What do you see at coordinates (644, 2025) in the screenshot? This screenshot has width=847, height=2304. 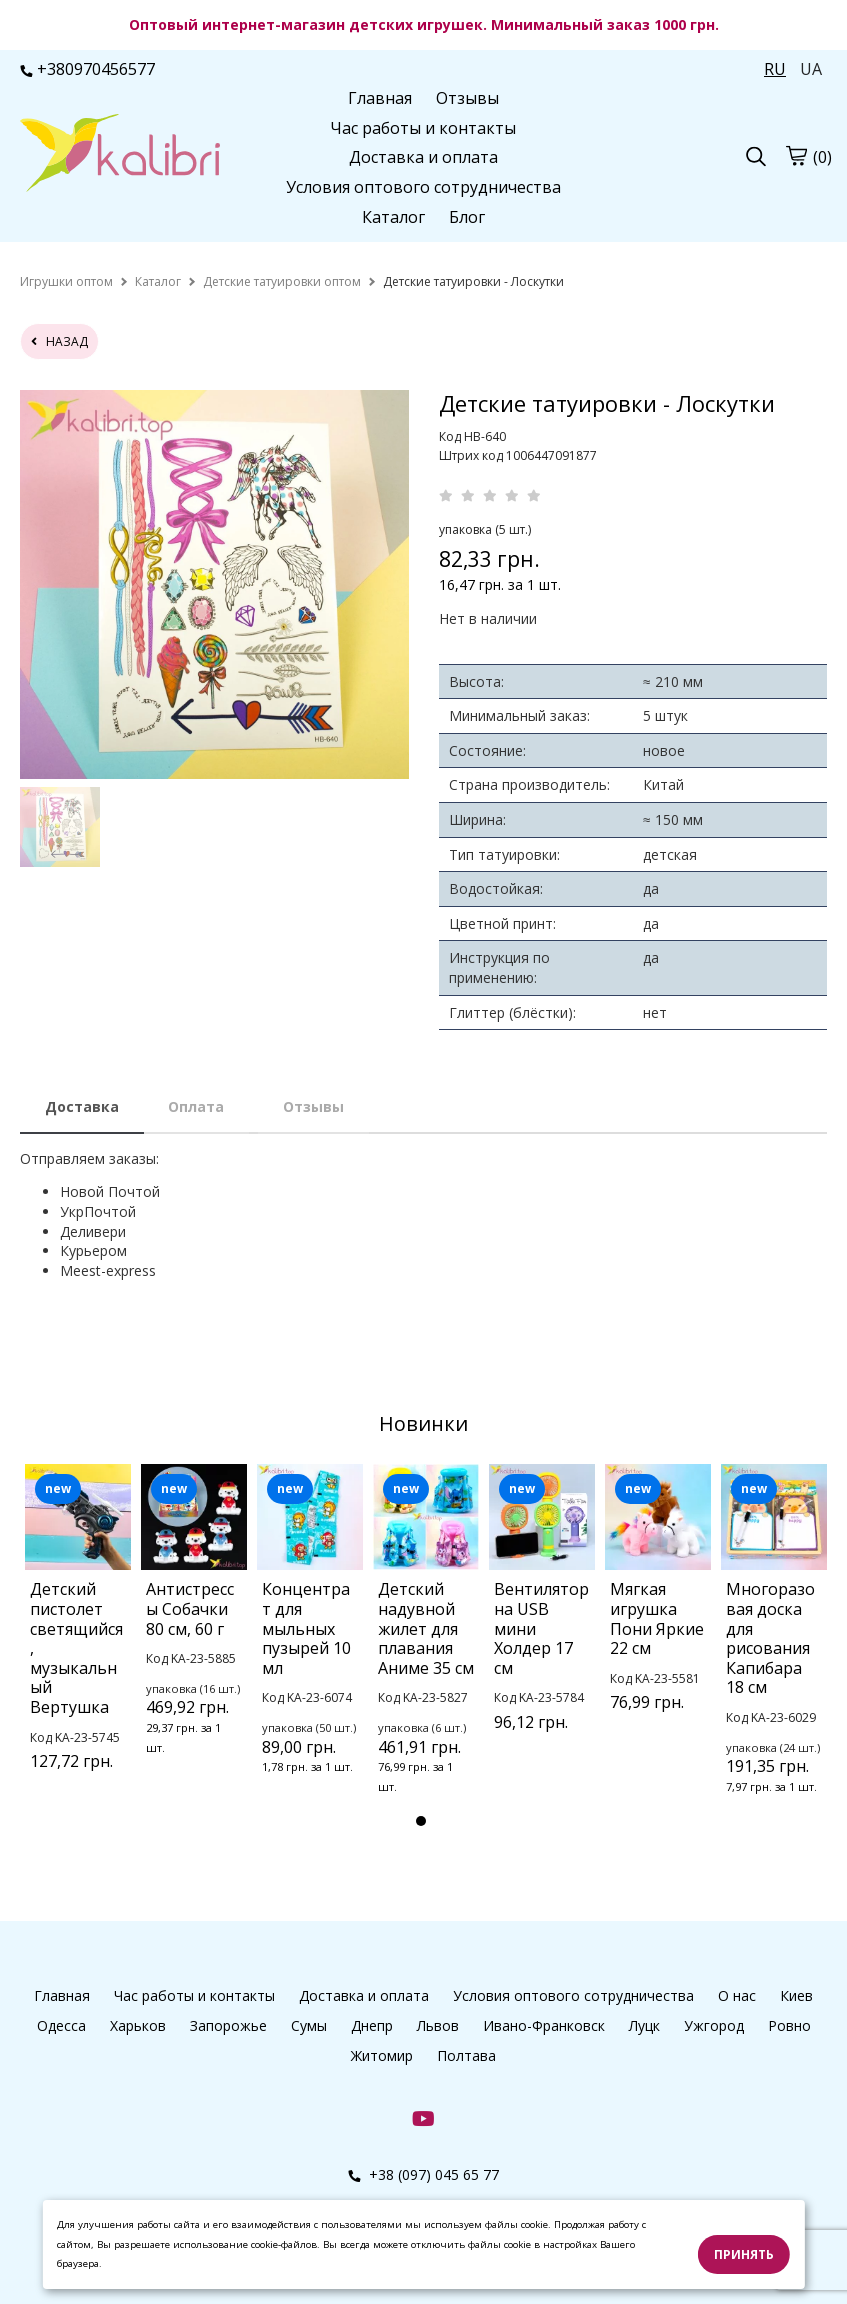 I see `Луцк` at bounding box center [644, 2025].